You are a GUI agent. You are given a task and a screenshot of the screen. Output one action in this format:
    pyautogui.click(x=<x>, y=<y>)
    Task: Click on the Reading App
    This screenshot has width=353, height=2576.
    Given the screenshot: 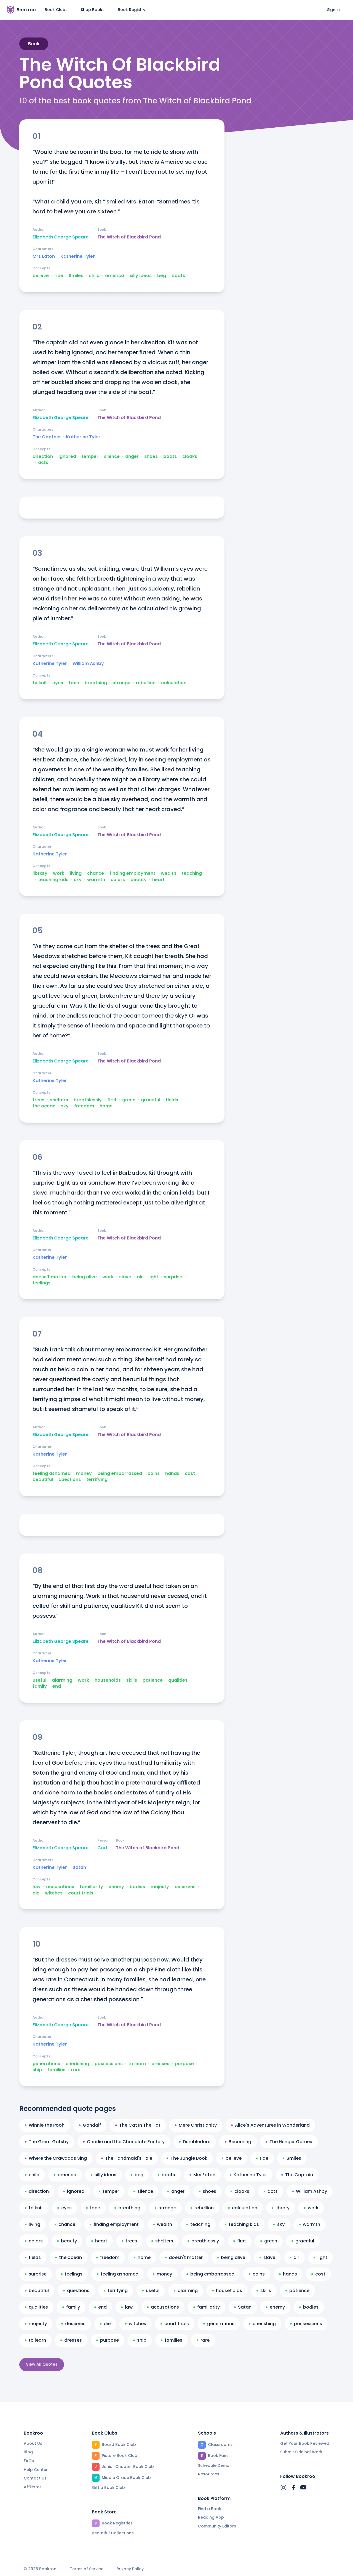 What is the action you would take?
    pyautogui.click(x=211, y=2517)
    